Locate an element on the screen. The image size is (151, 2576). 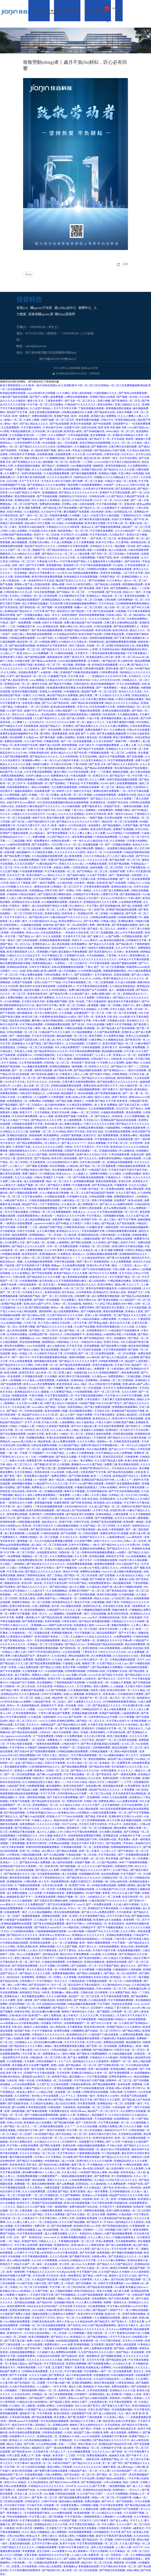
日本一区二区免费在线观看 is located at coordinates (62, 1246).